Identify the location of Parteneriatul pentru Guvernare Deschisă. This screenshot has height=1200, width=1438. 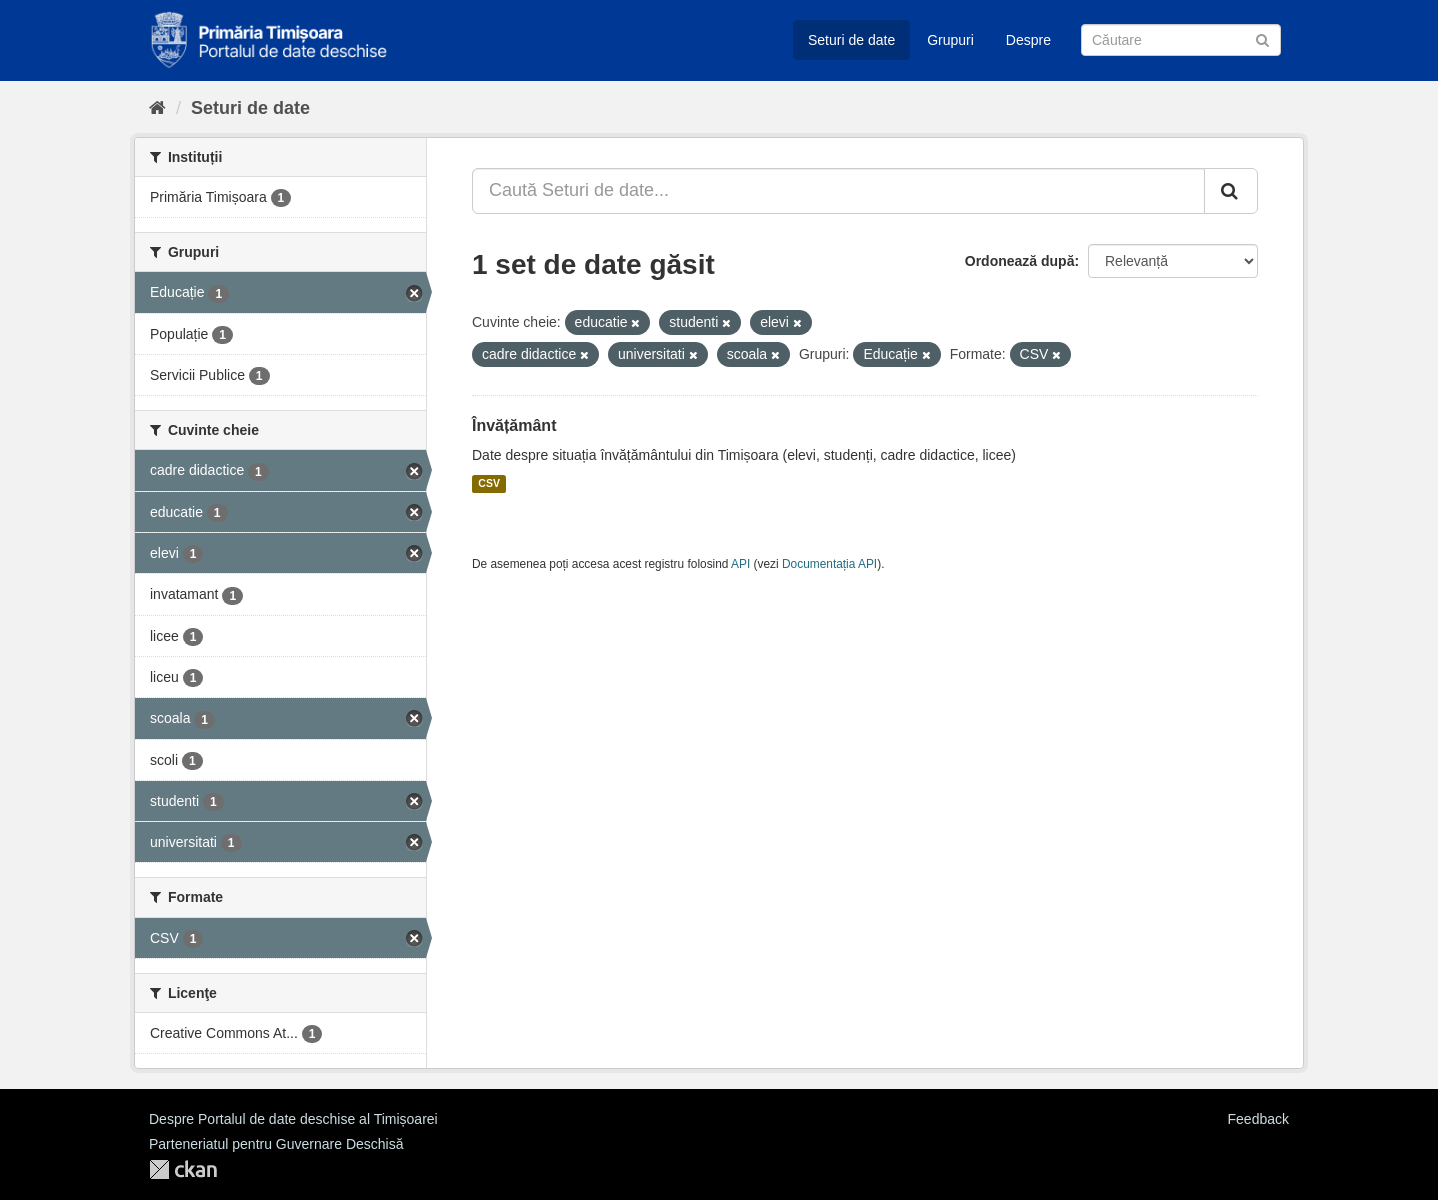
(276, 1144).